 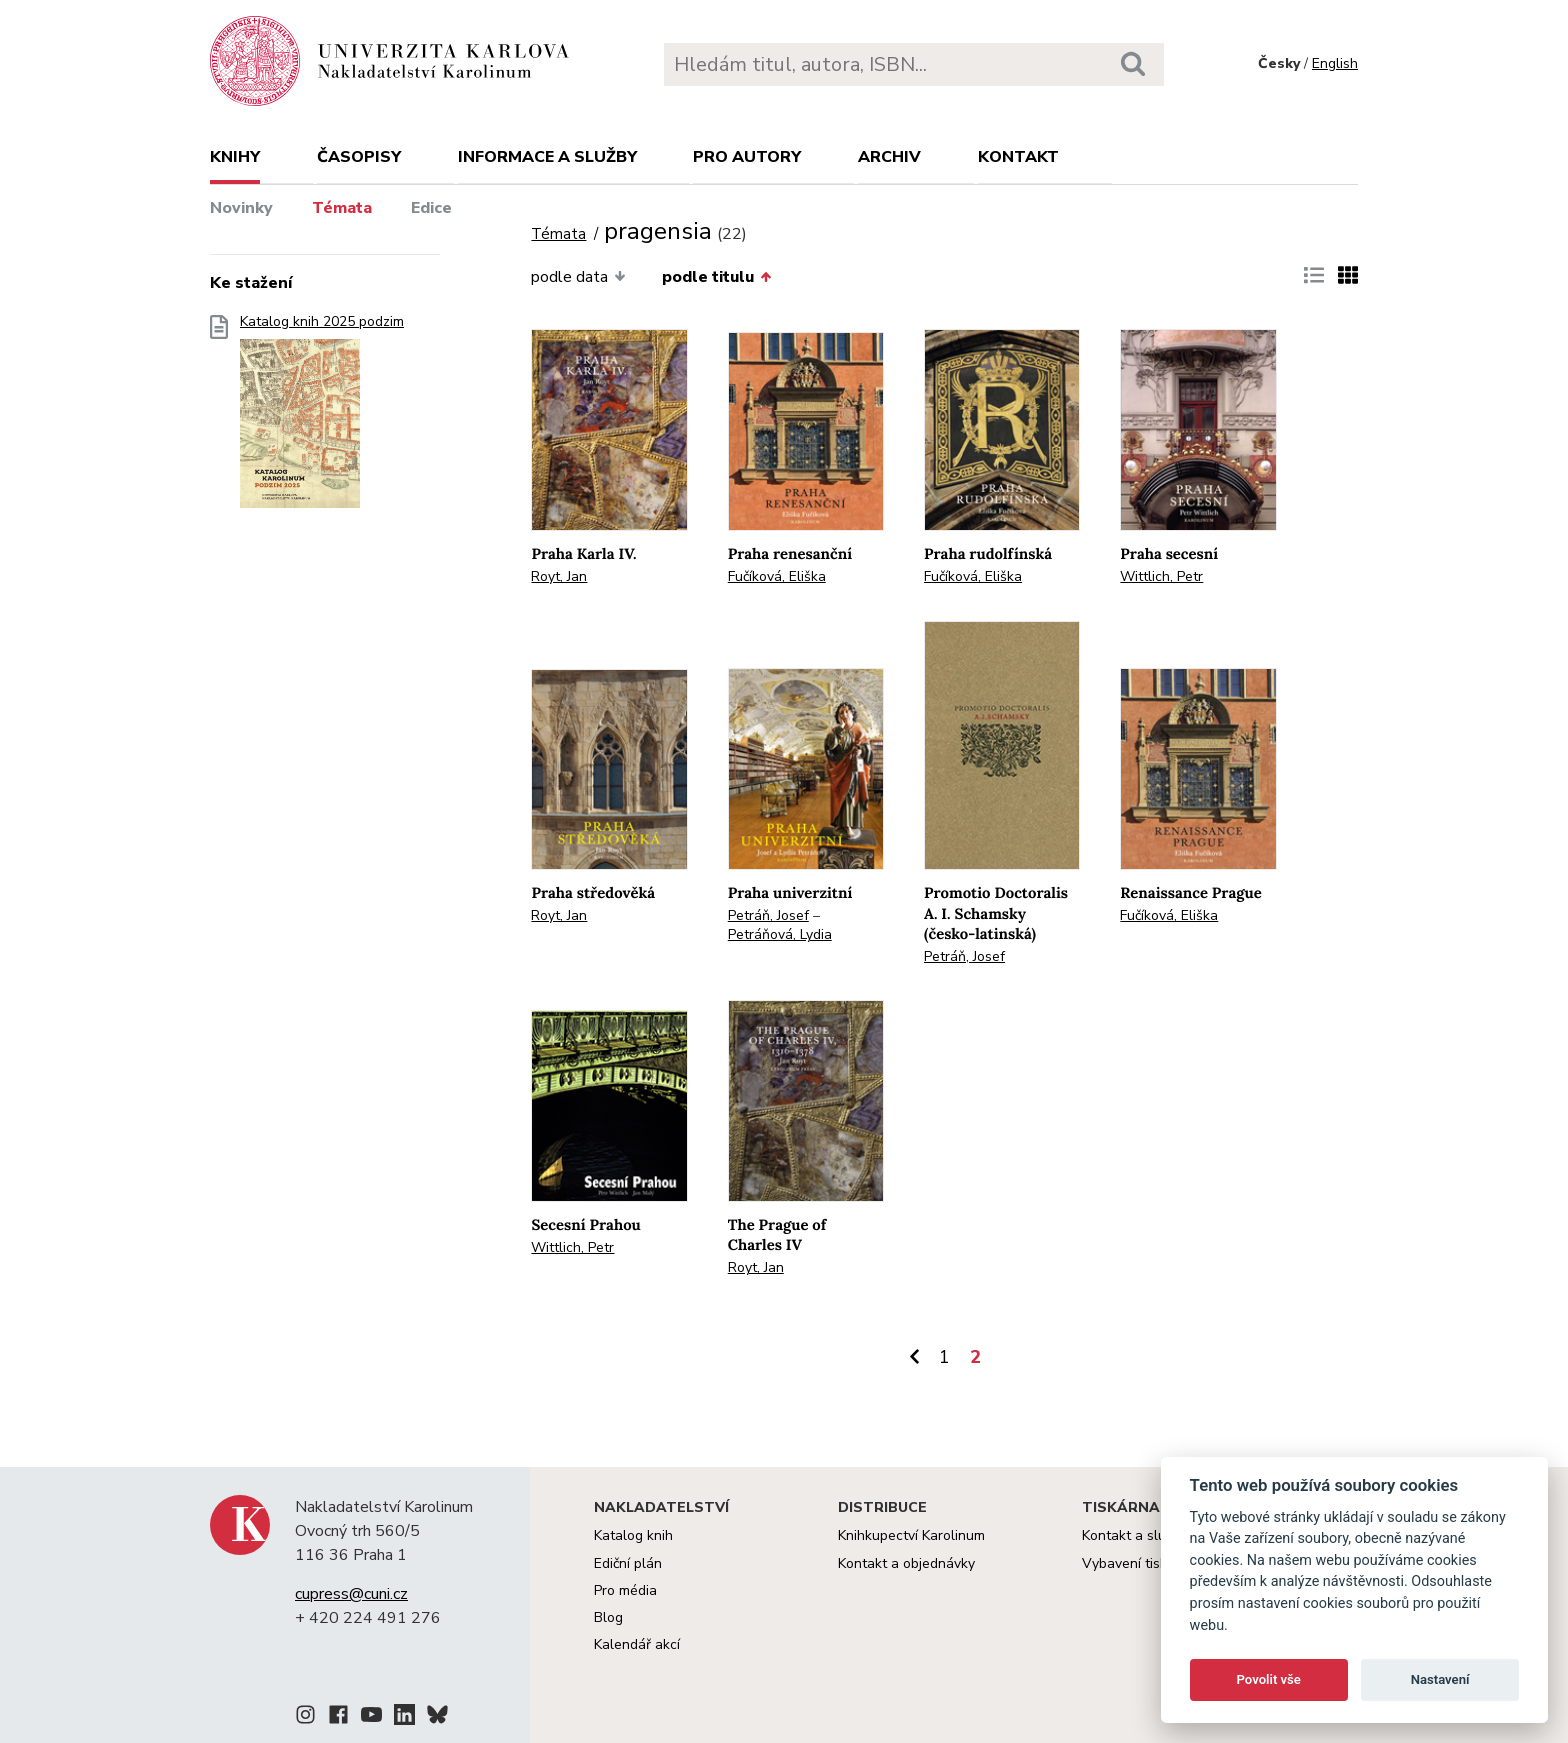 What do you see at coordinates (342, 208) in the screenshot?
I see `Témata` at bounding box center [342, 208].